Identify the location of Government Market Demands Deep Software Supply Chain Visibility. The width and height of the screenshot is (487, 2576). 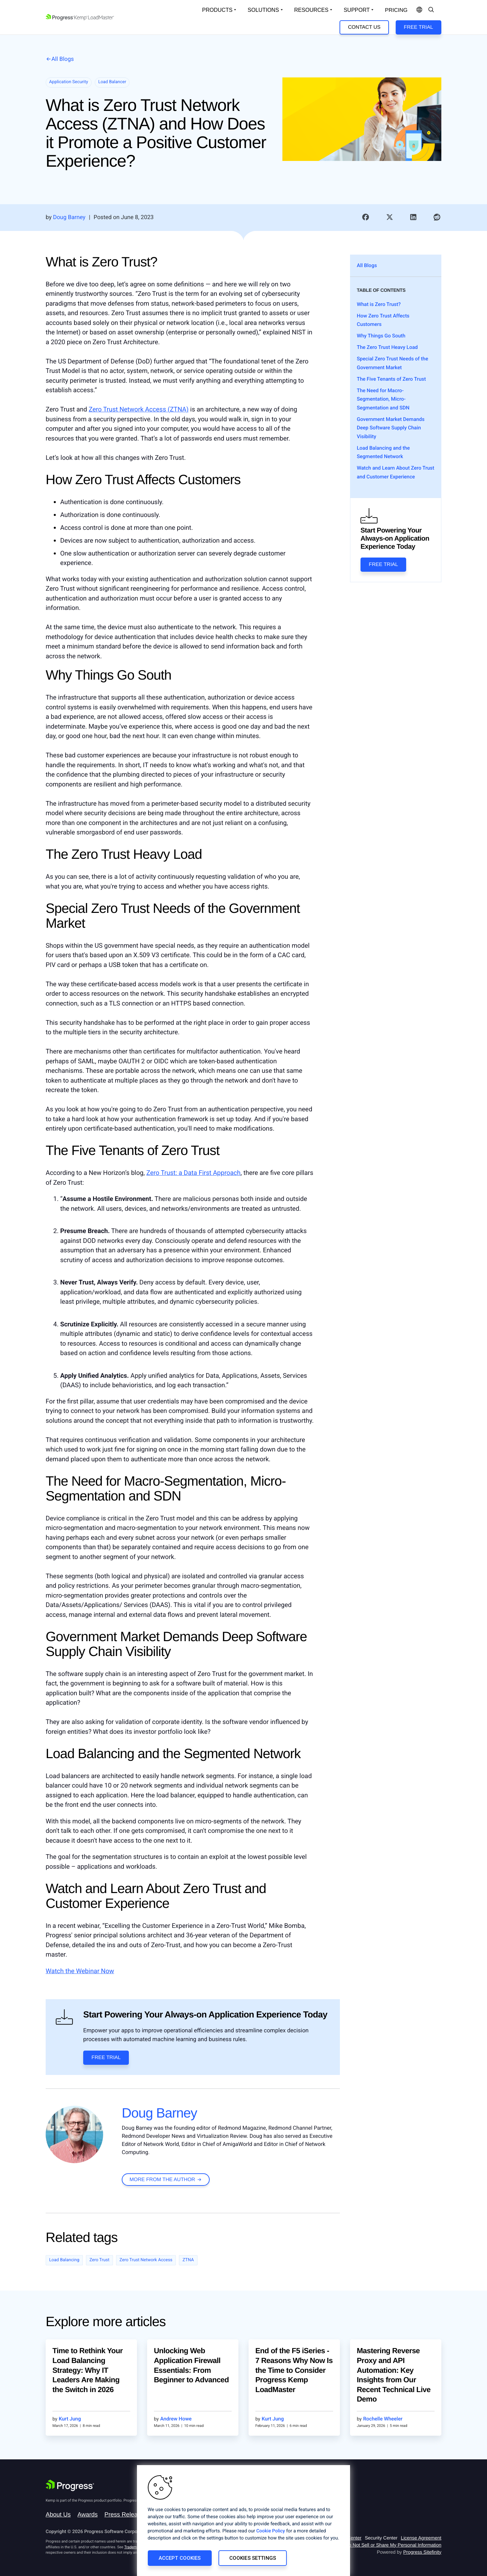
(390, 428).